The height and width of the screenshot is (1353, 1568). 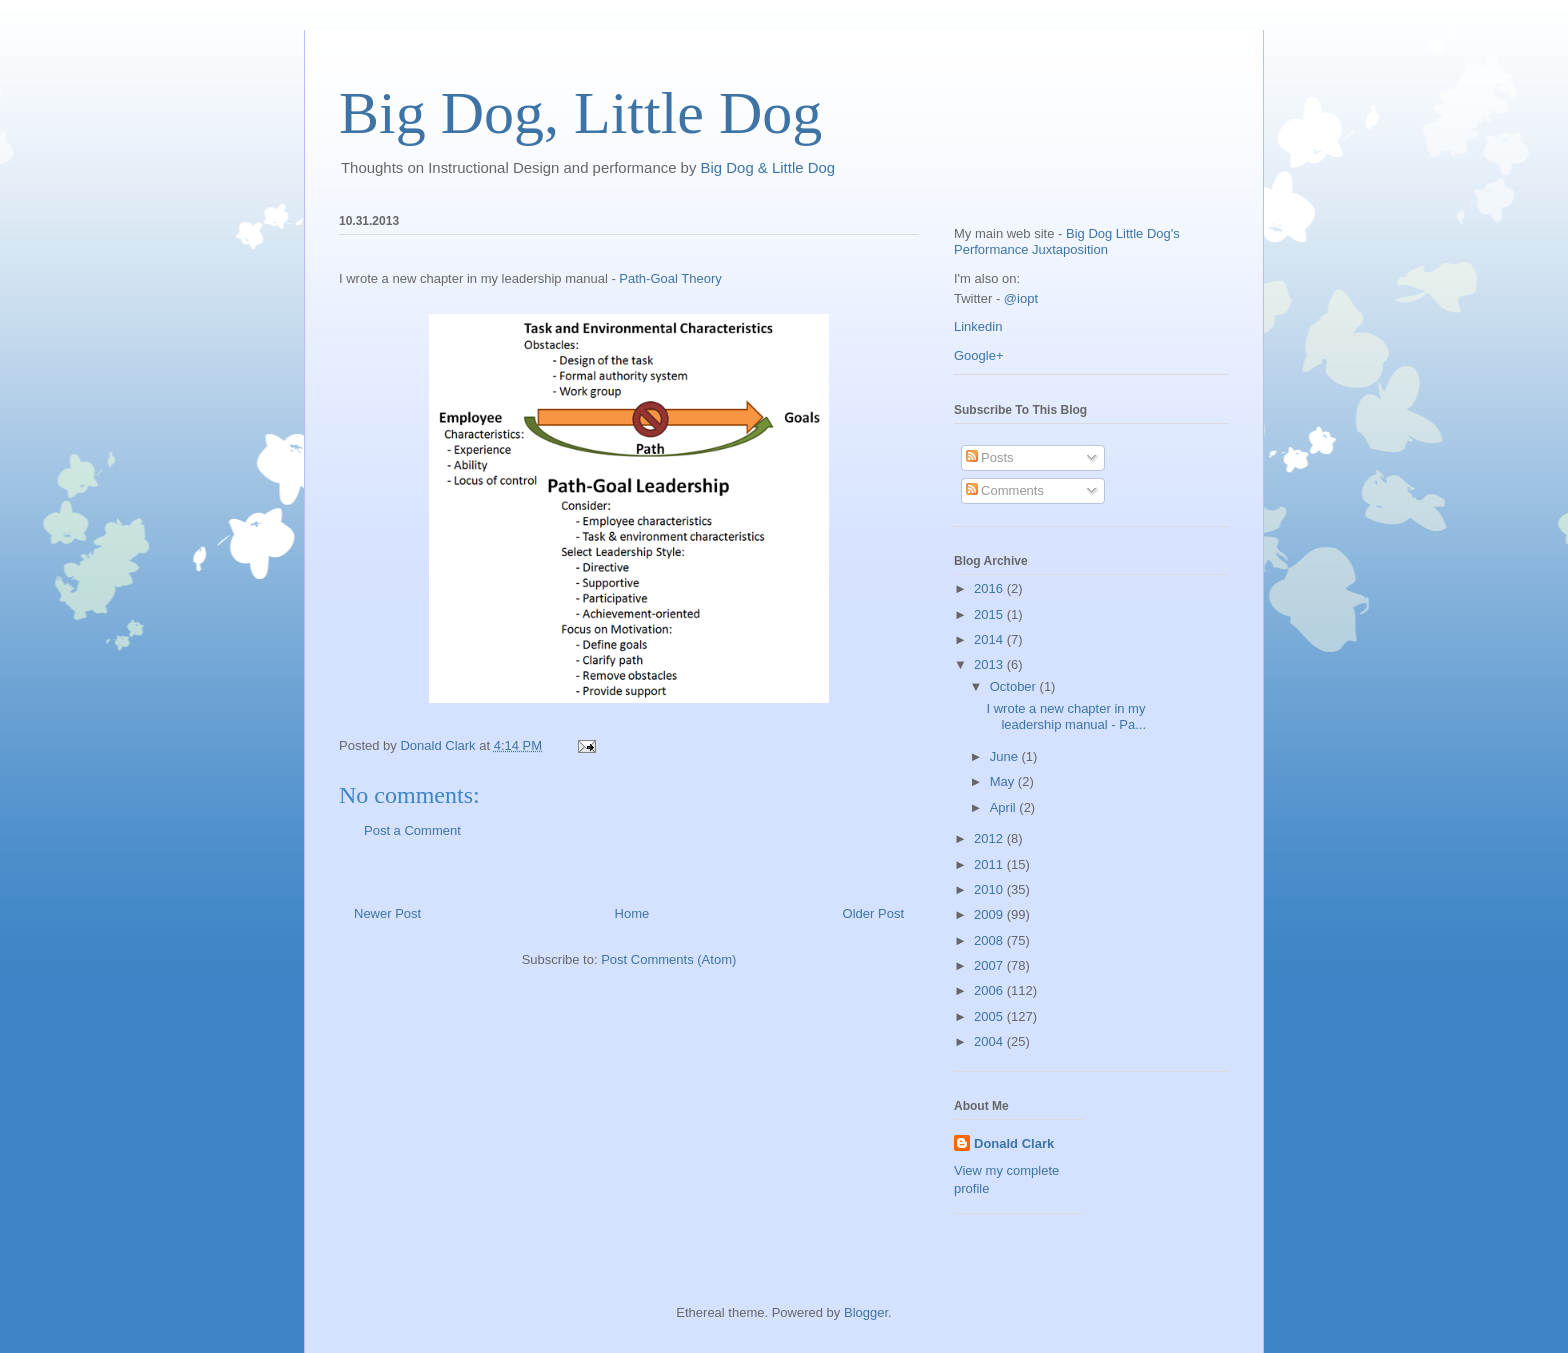 What do you see at coordinates (990, 965) in the screenshot?
I see `2007` at bounding box center [990, 965].